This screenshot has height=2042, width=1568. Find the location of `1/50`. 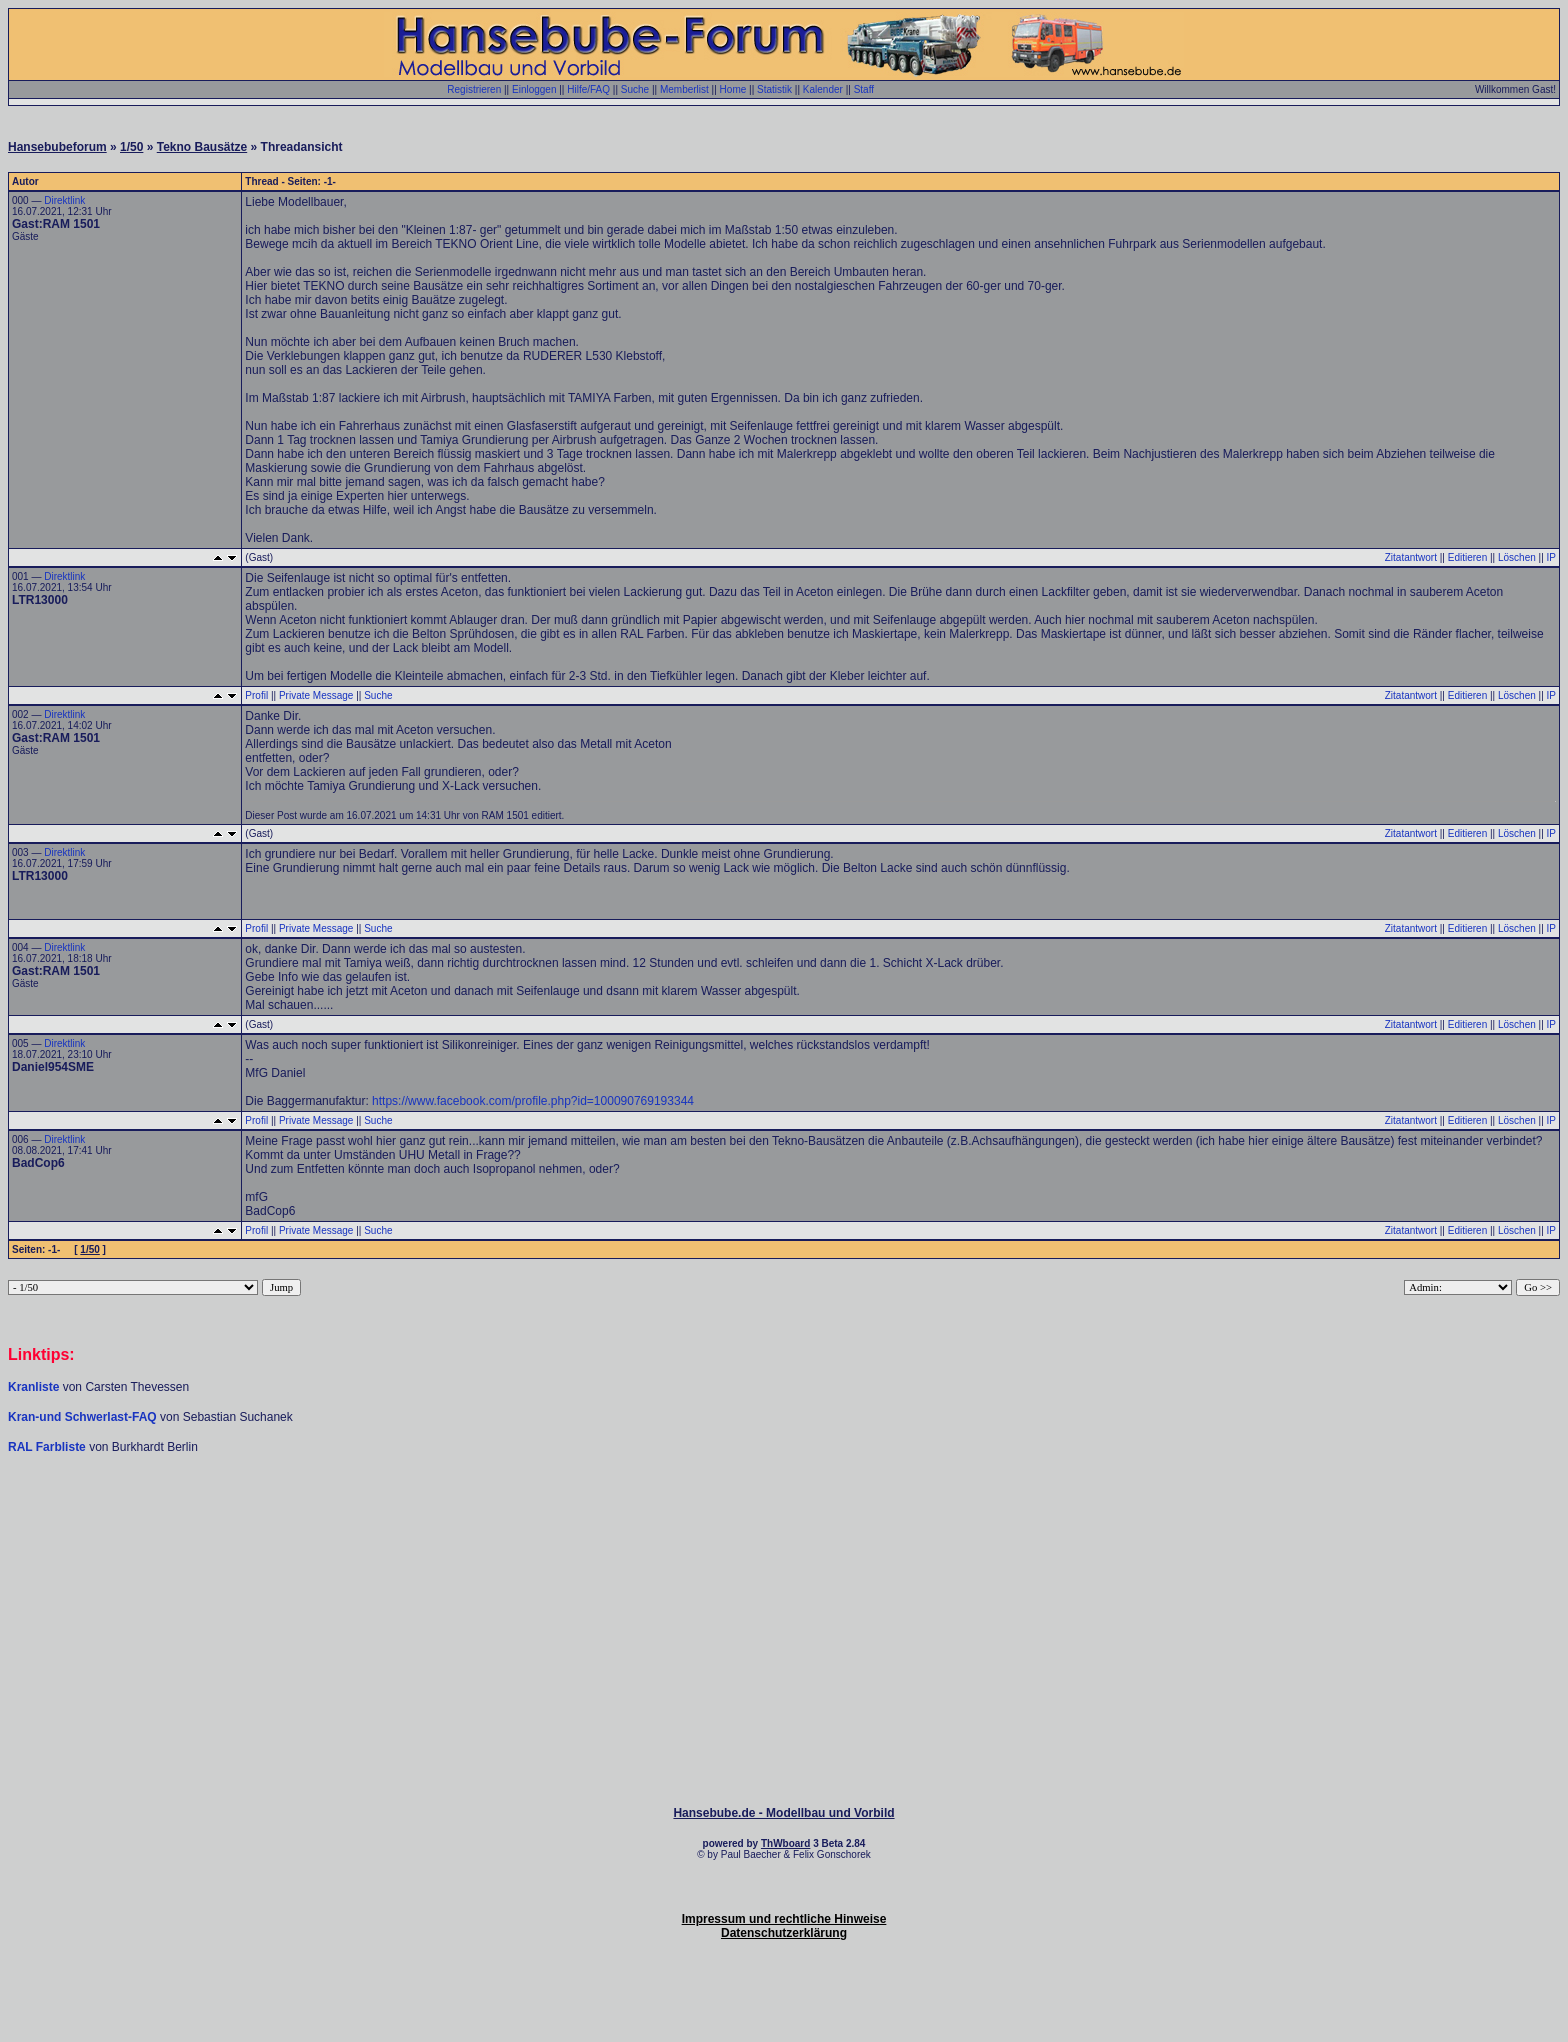

1/50 is located at coordinates (131, 147).